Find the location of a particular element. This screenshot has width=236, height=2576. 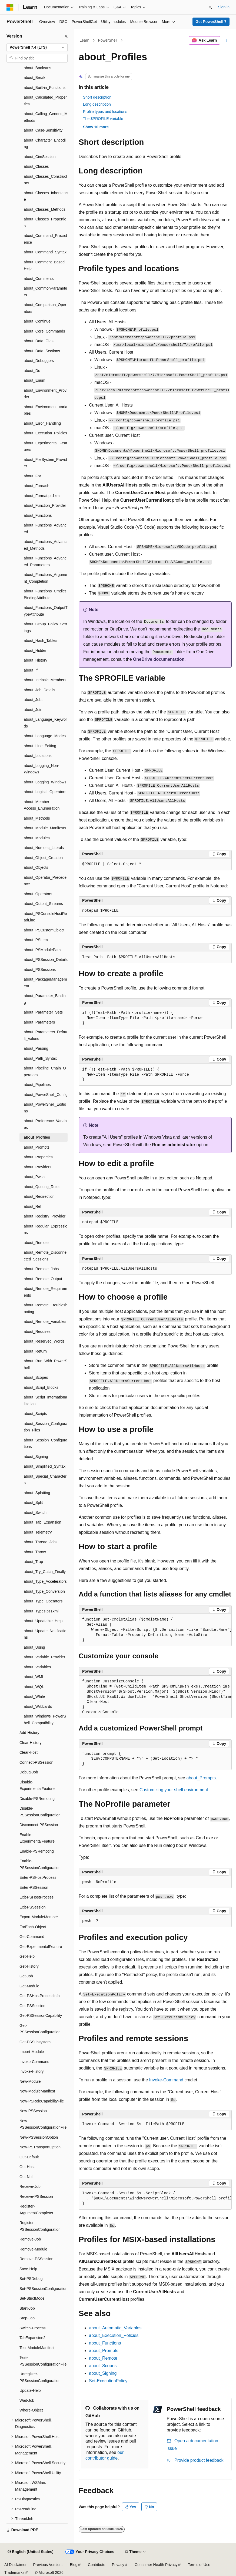

about_Trap [treeitem] is located at coordinates (33, 1561).